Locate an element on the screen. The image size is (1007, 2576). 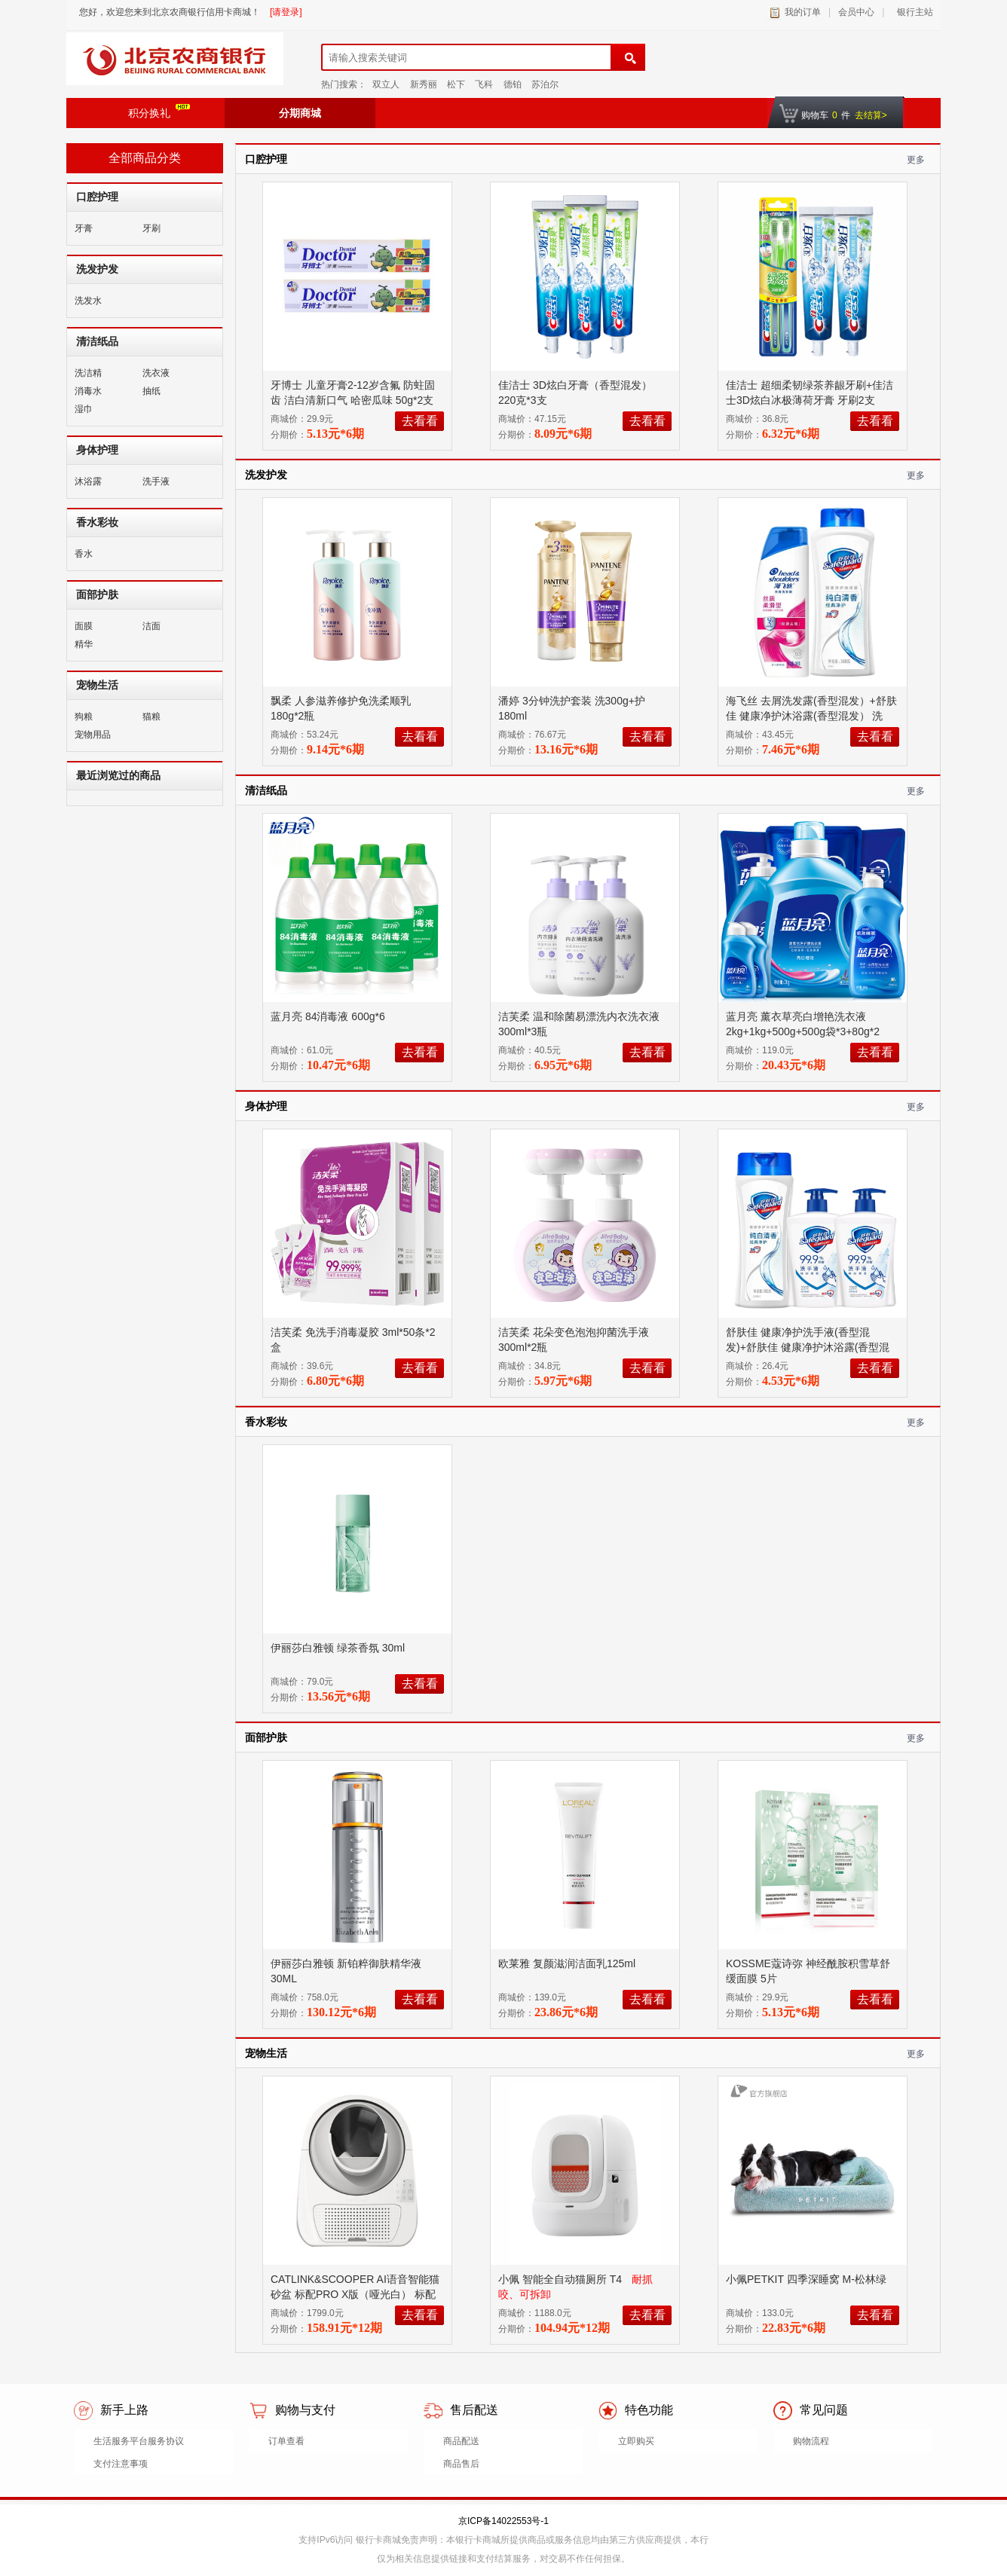
商品售后 is located at coordinates (461, 2463).